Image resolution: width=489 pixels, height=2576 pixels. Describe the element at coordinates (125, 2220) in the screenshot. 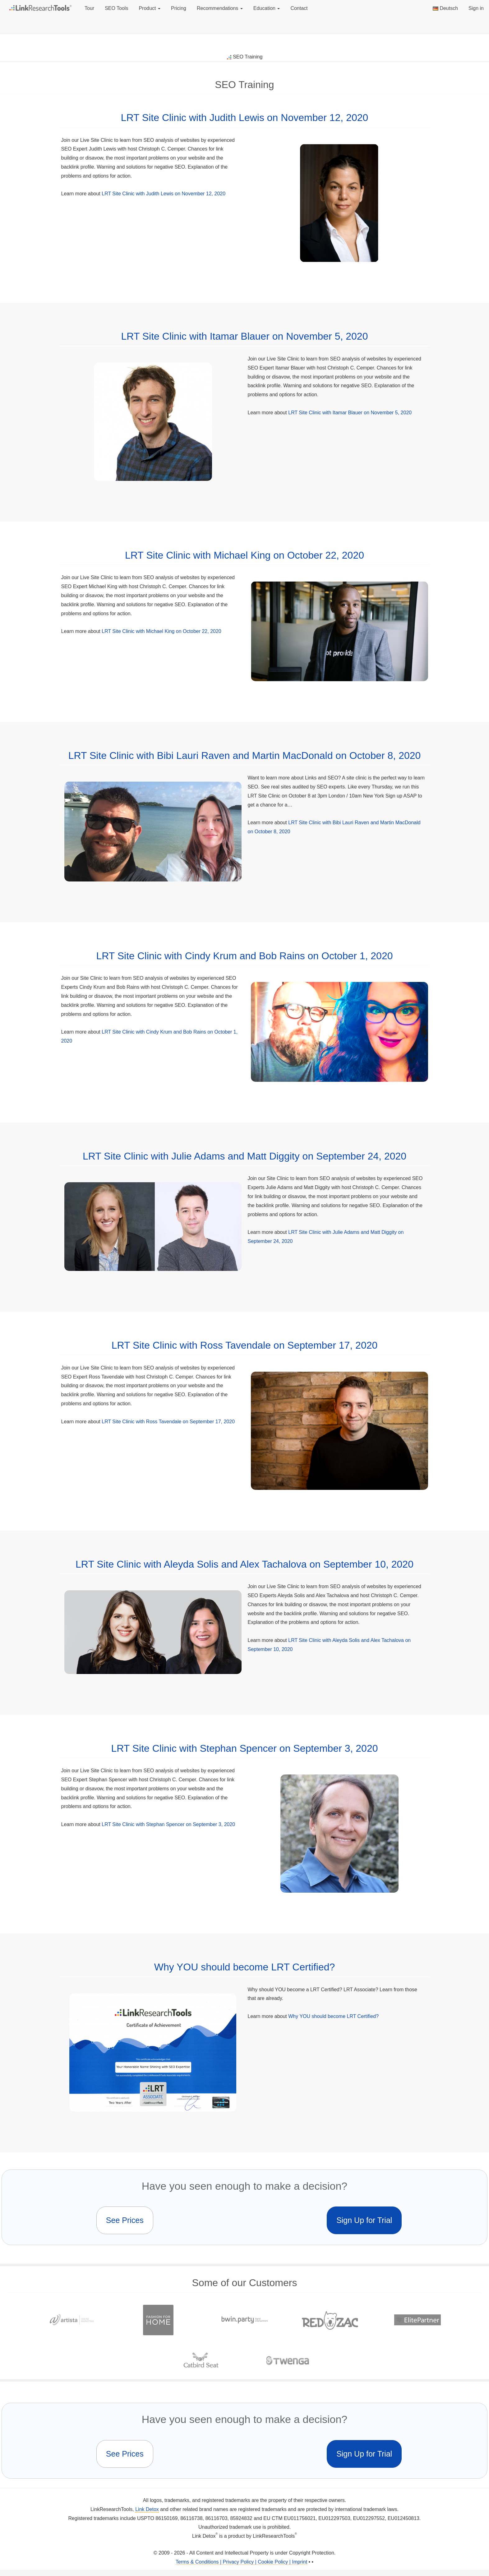

I see `See Prices` at that location.